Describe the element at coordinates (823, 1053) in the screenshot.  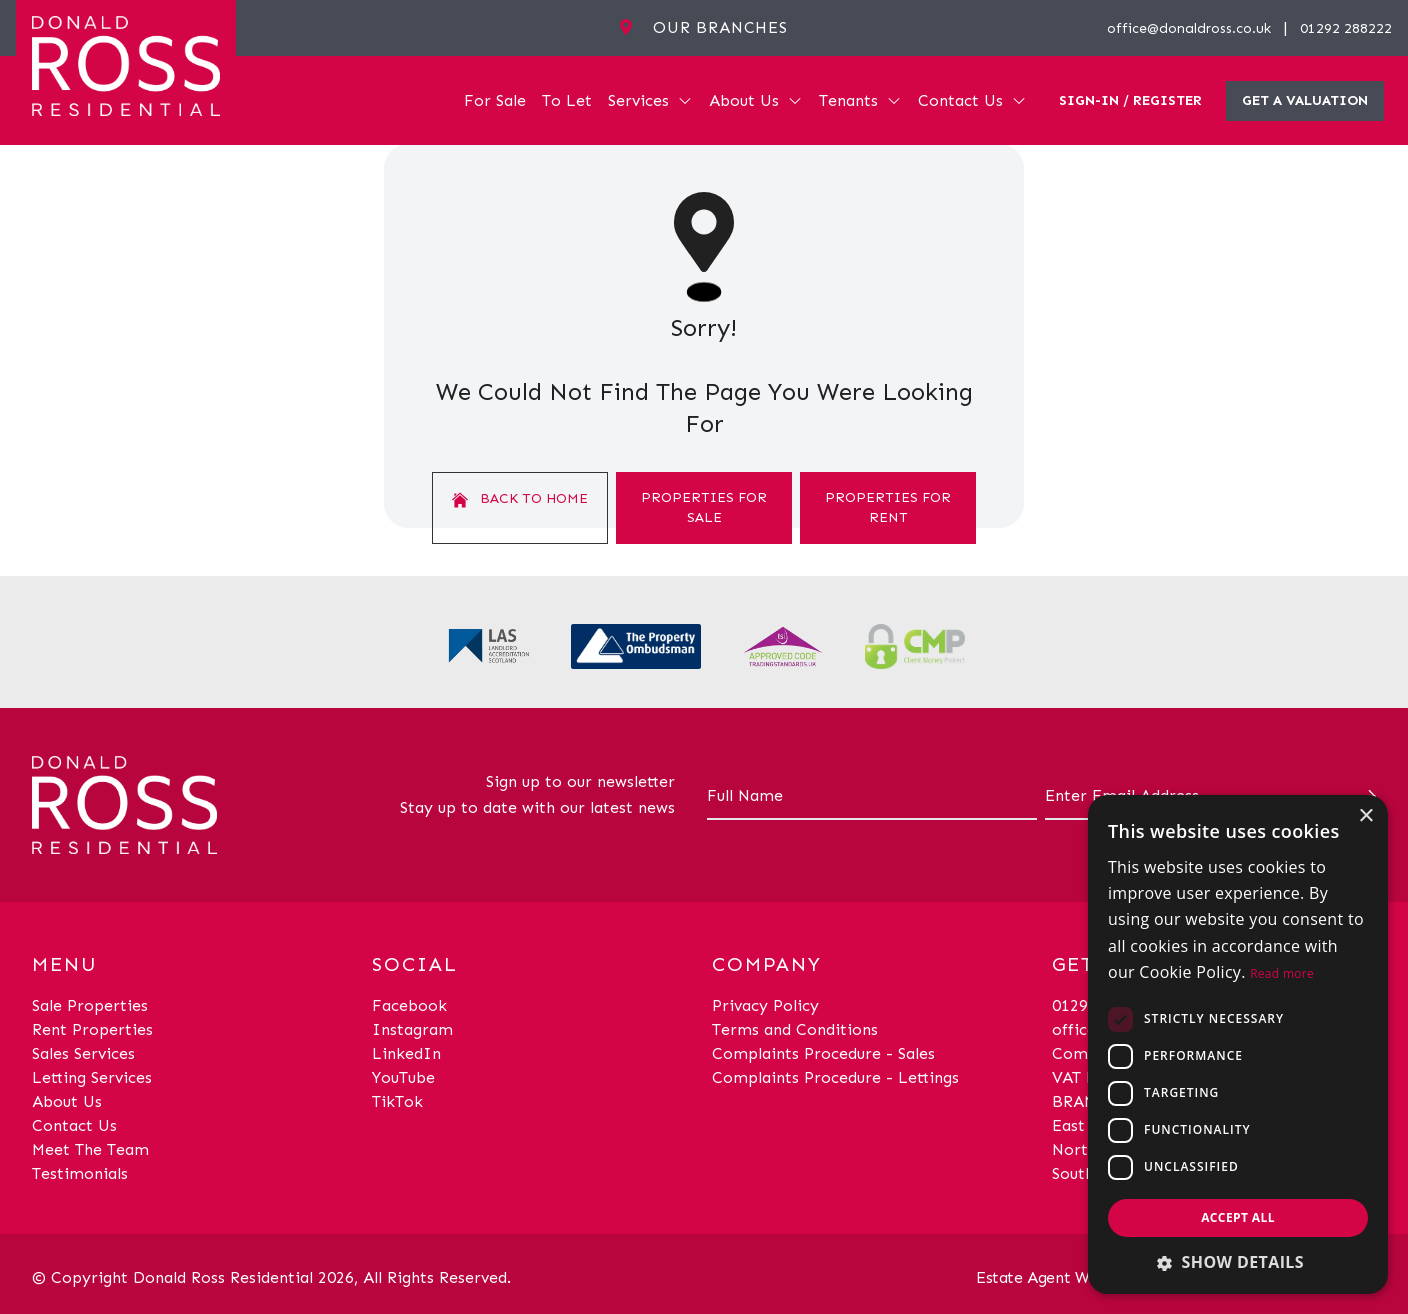
I see `Complaints Procedure - Sales` at that location.